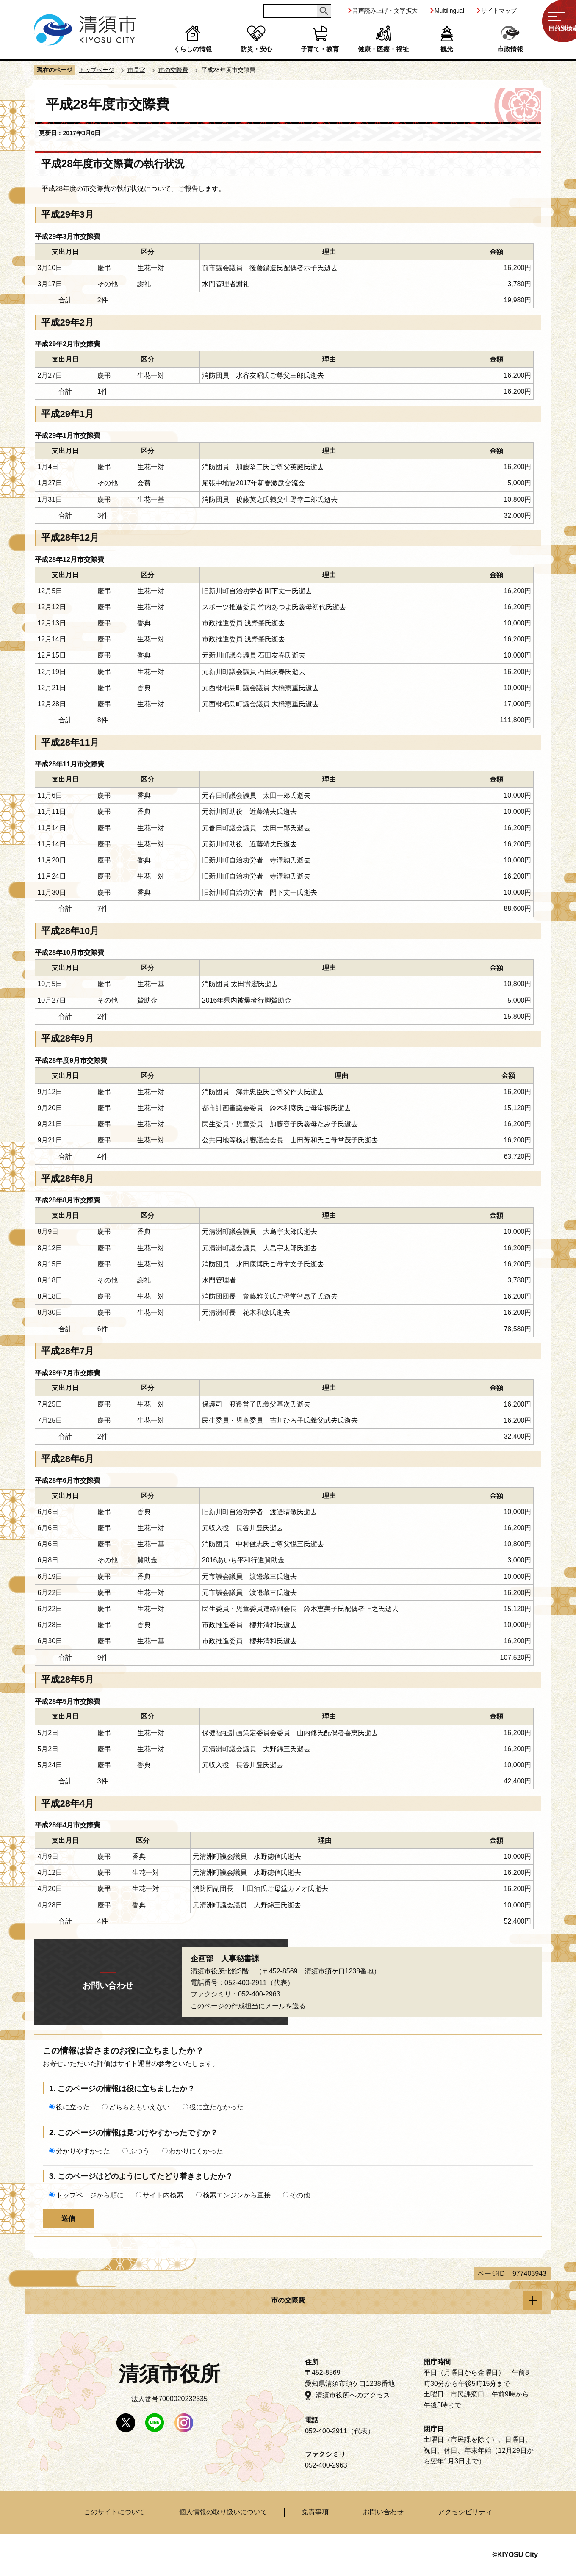 This screenshot has width=576, height=2576. I want to click on 健康・医療・福祉, so click(383, 49).